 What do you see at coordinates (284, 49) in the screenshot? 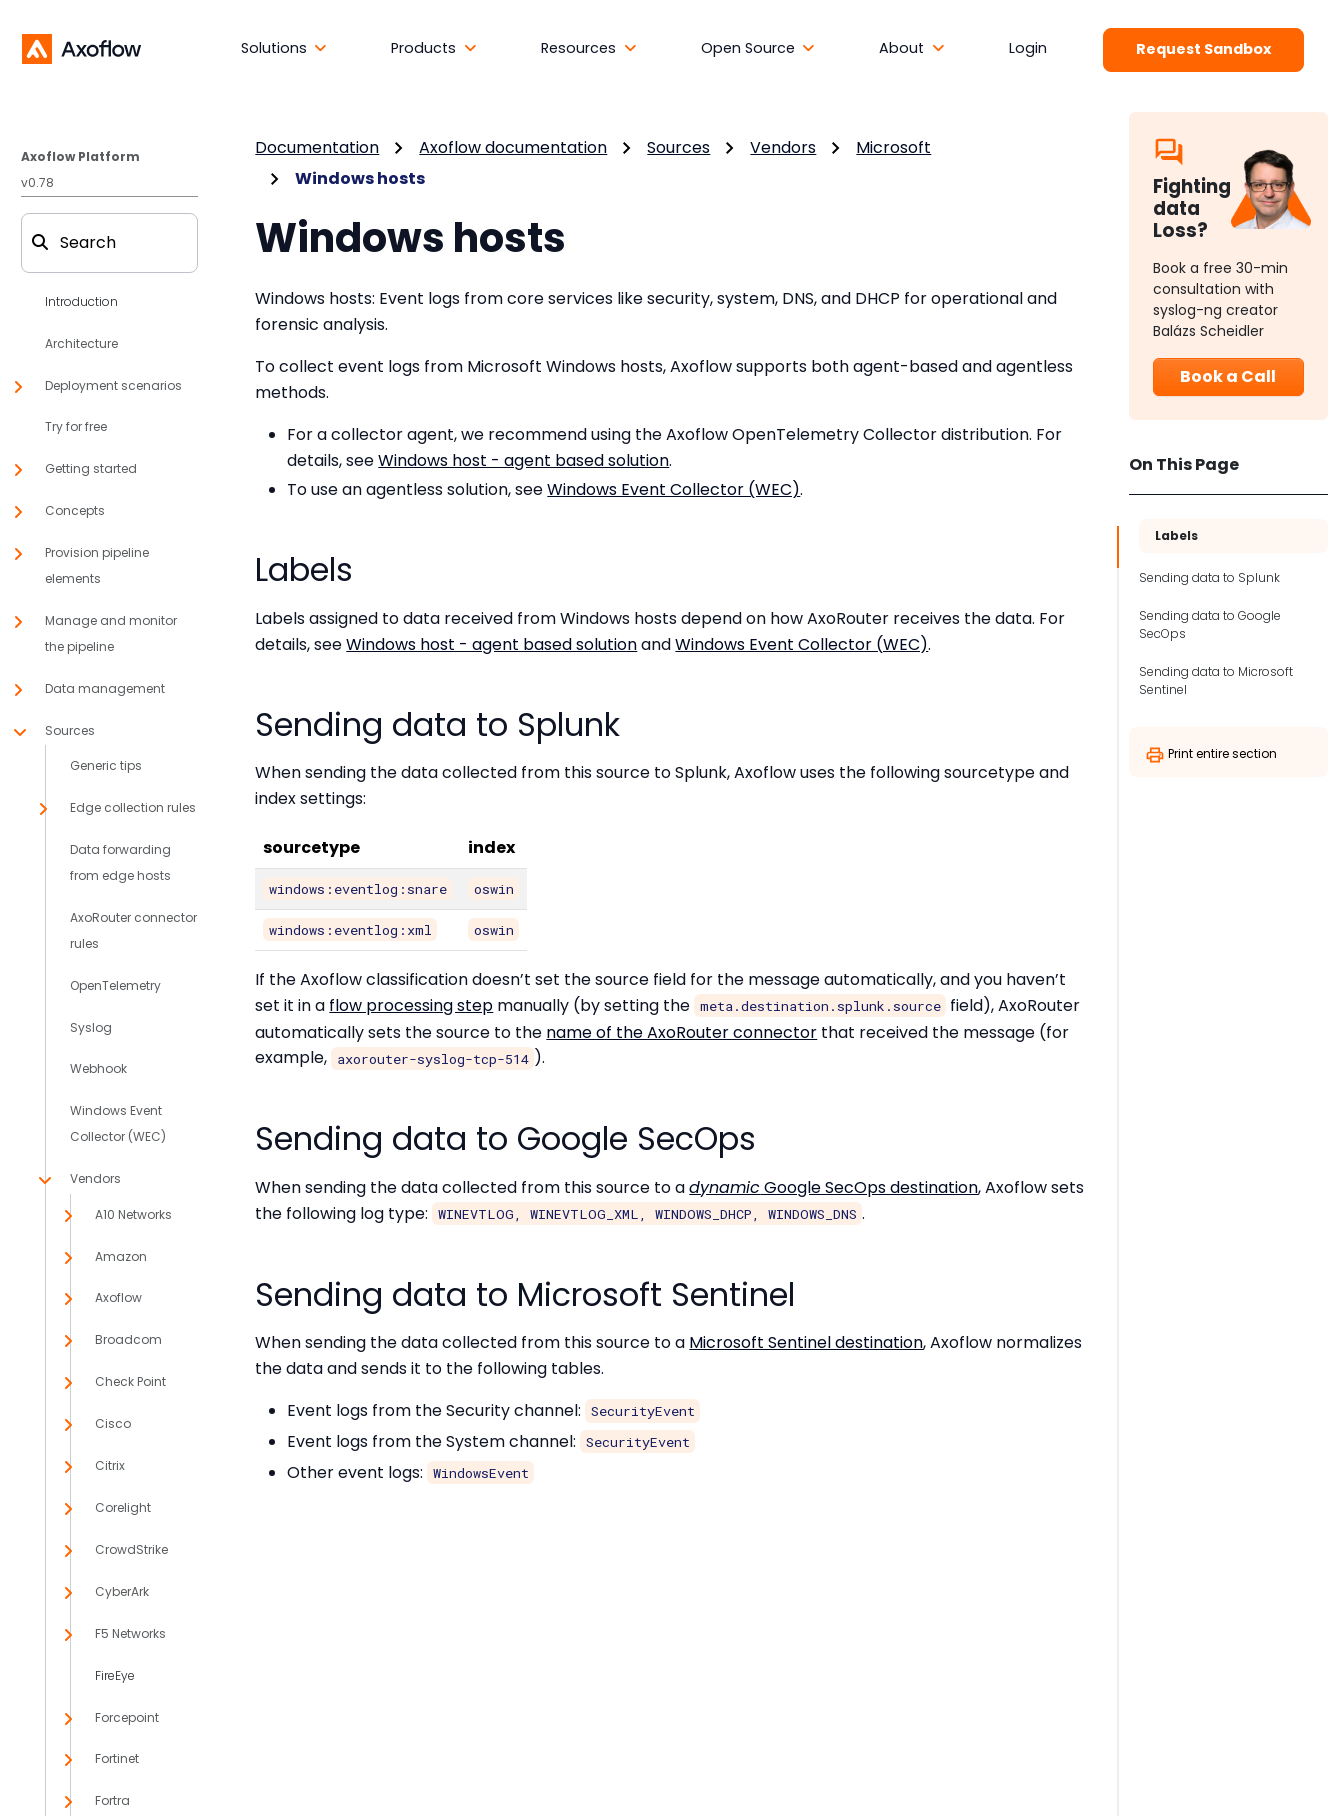
I see `[button]` at bounding box center [284, 49].